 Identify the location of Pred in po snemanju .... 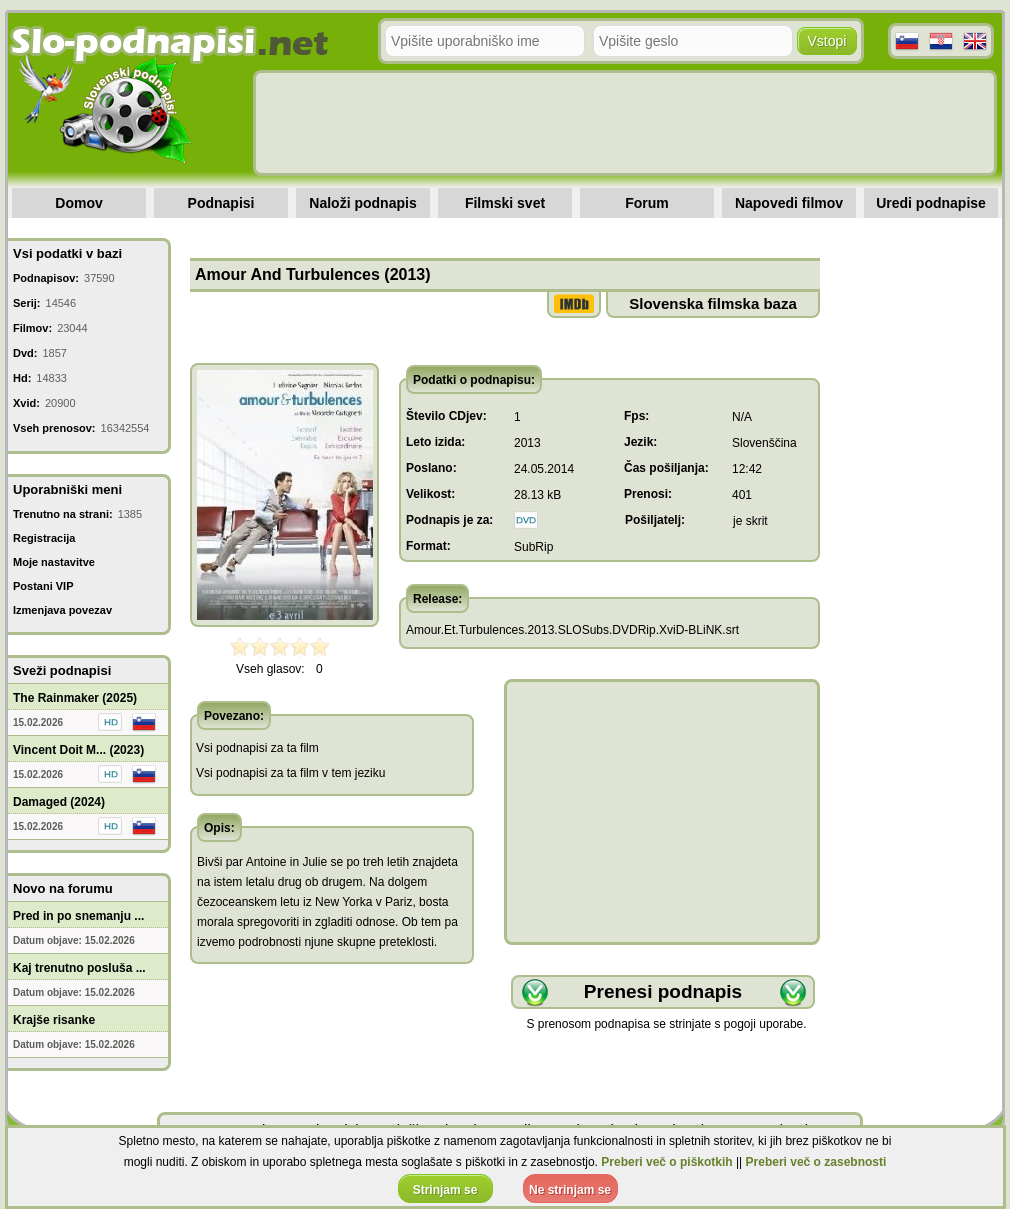
(78, 916).